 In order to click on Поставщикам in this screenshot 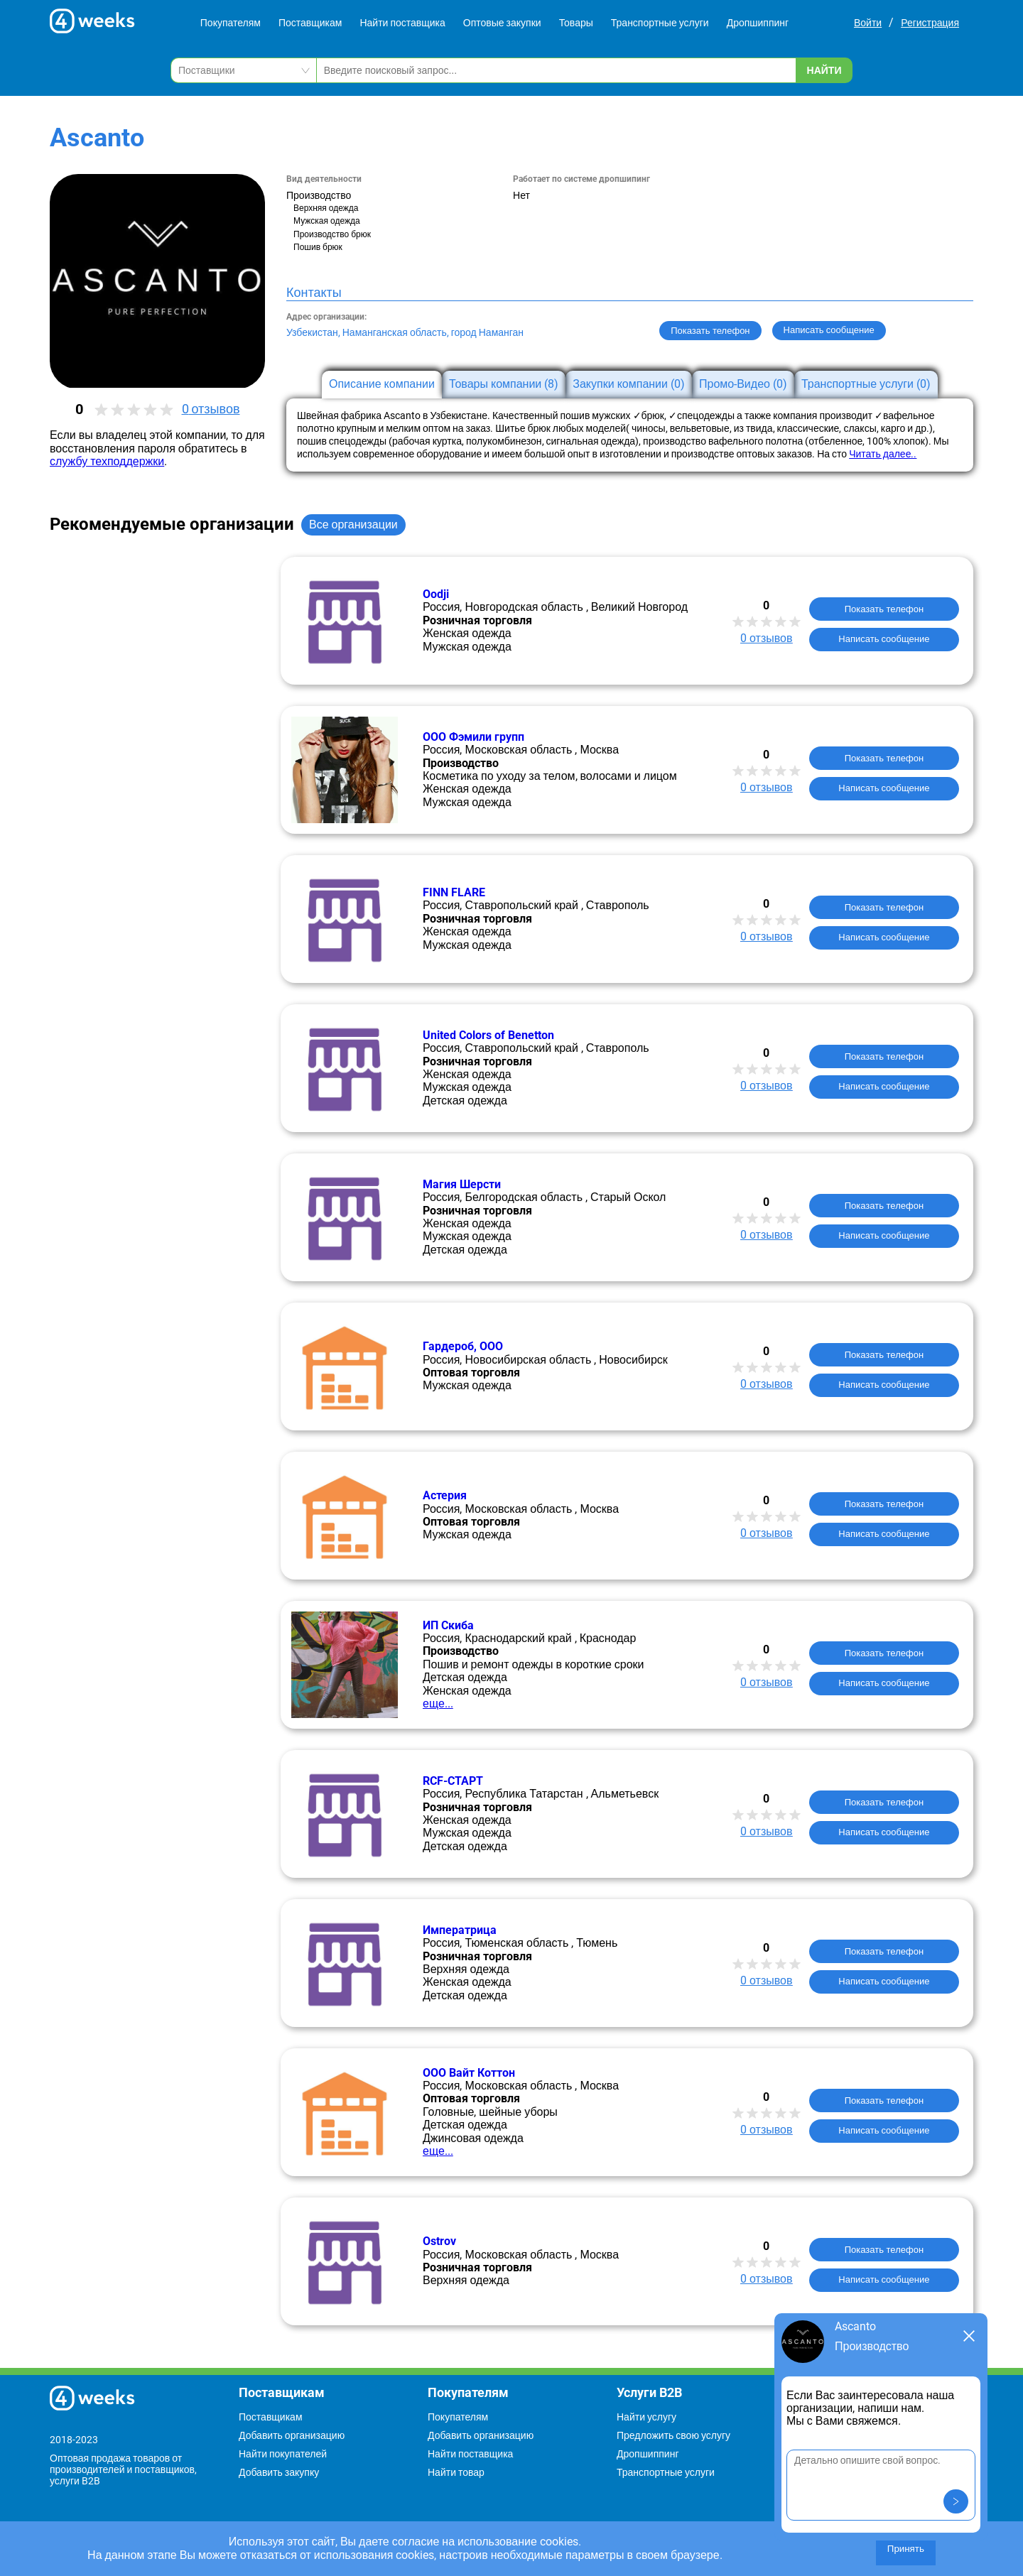, I will do `click(310, 22)`.